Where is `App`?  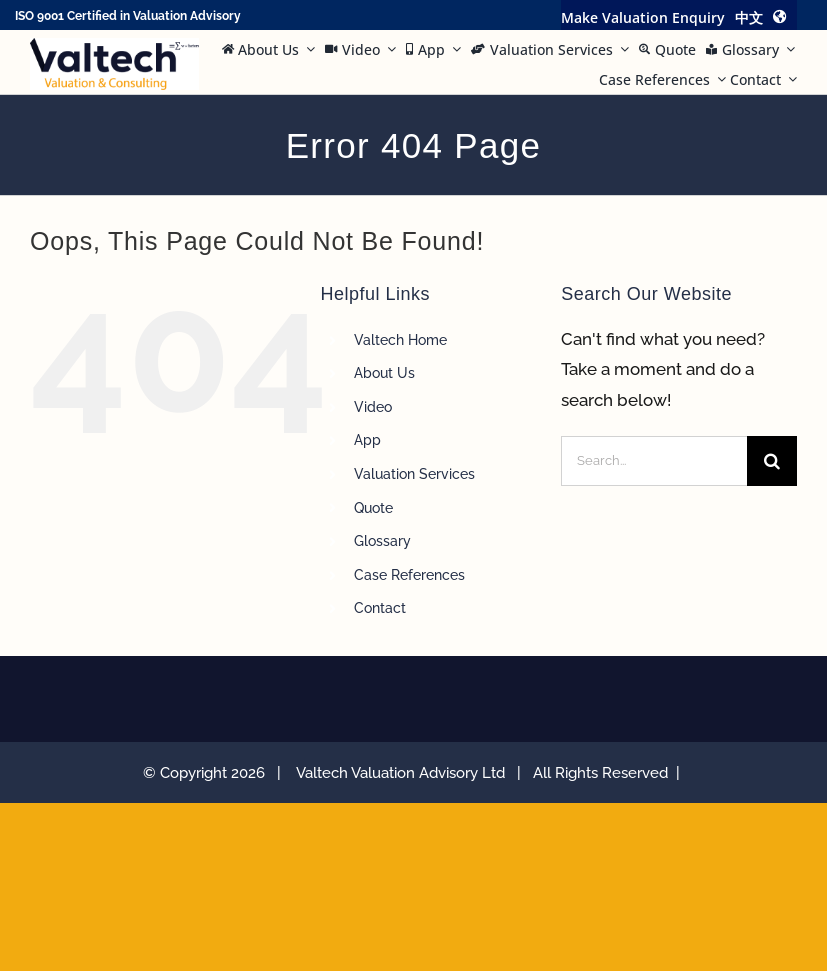 App is located at coordinates (367, 440).